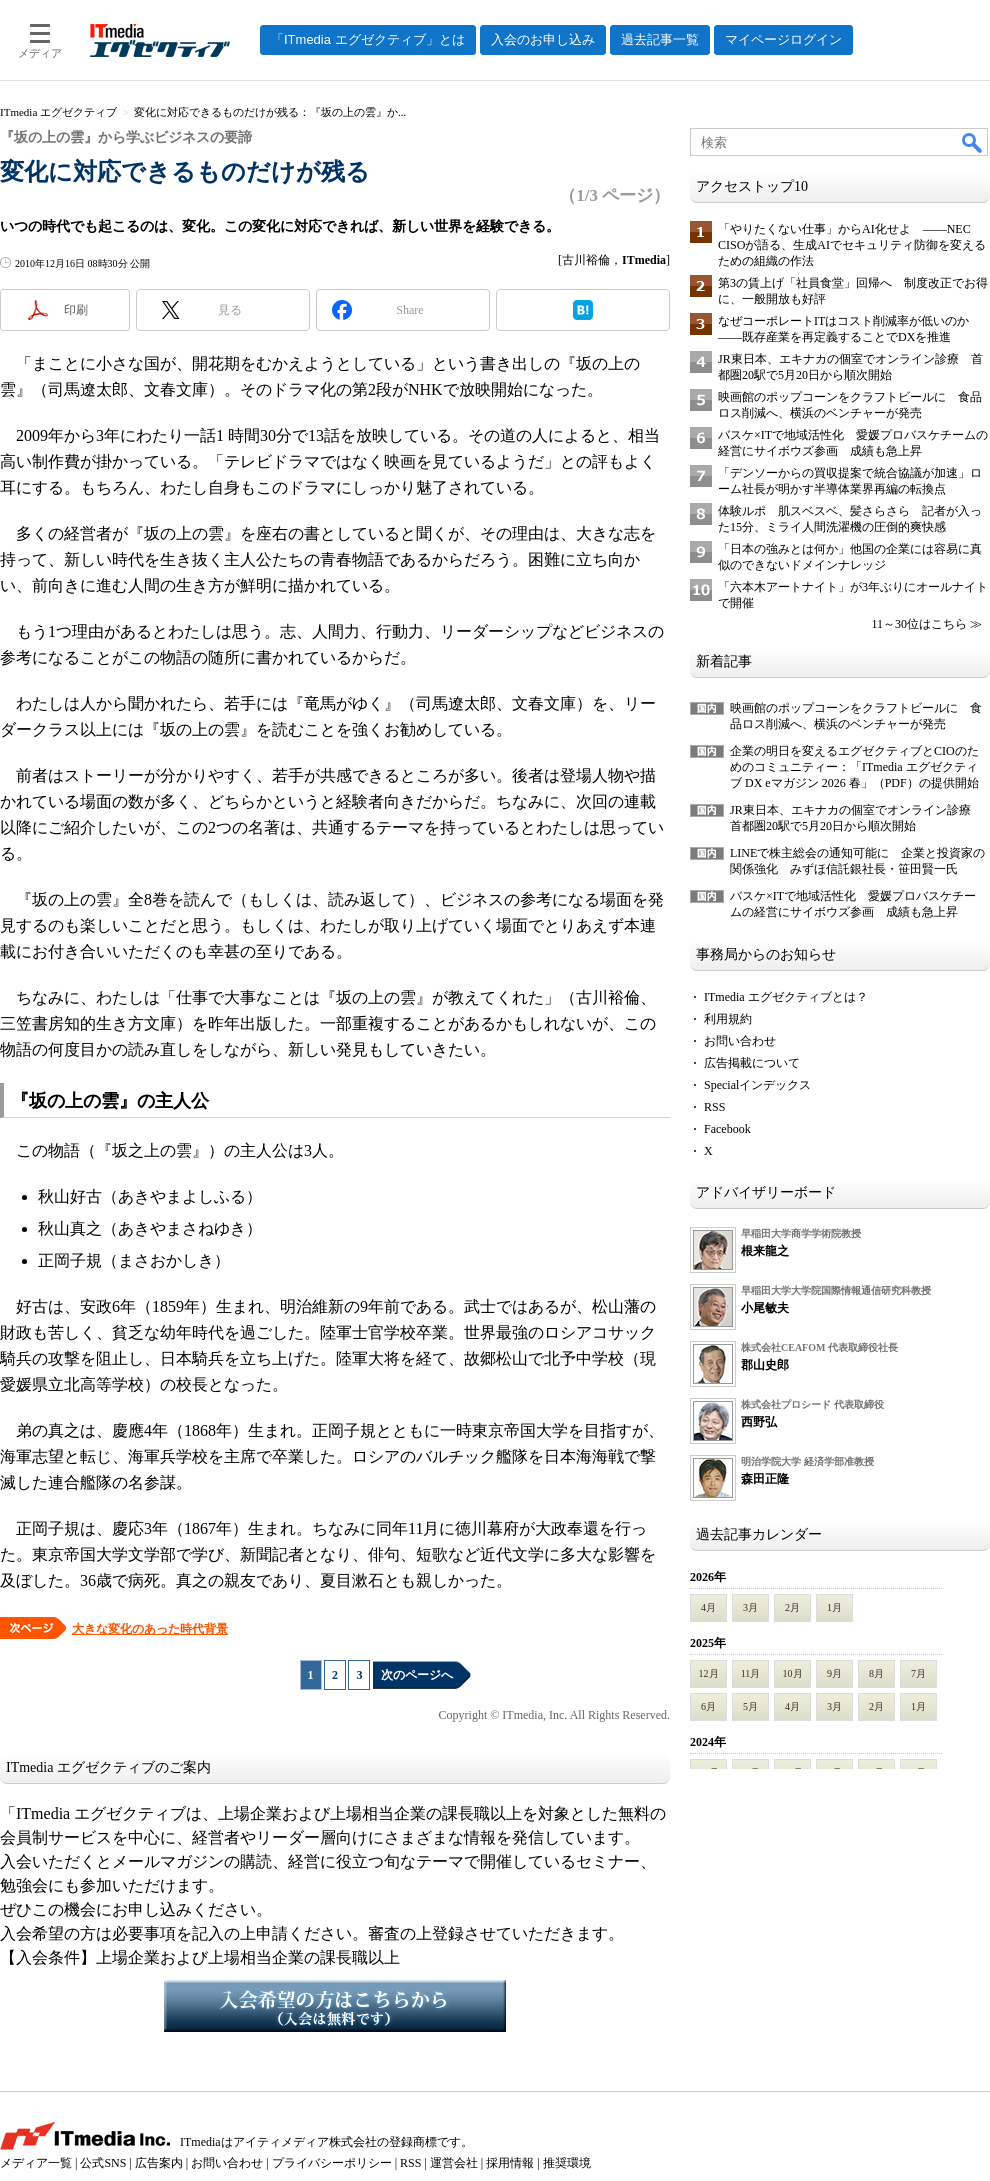 This screenshot has height=2181, width=990. I want to click on プライバシーポリシー, so click(332, 2163).